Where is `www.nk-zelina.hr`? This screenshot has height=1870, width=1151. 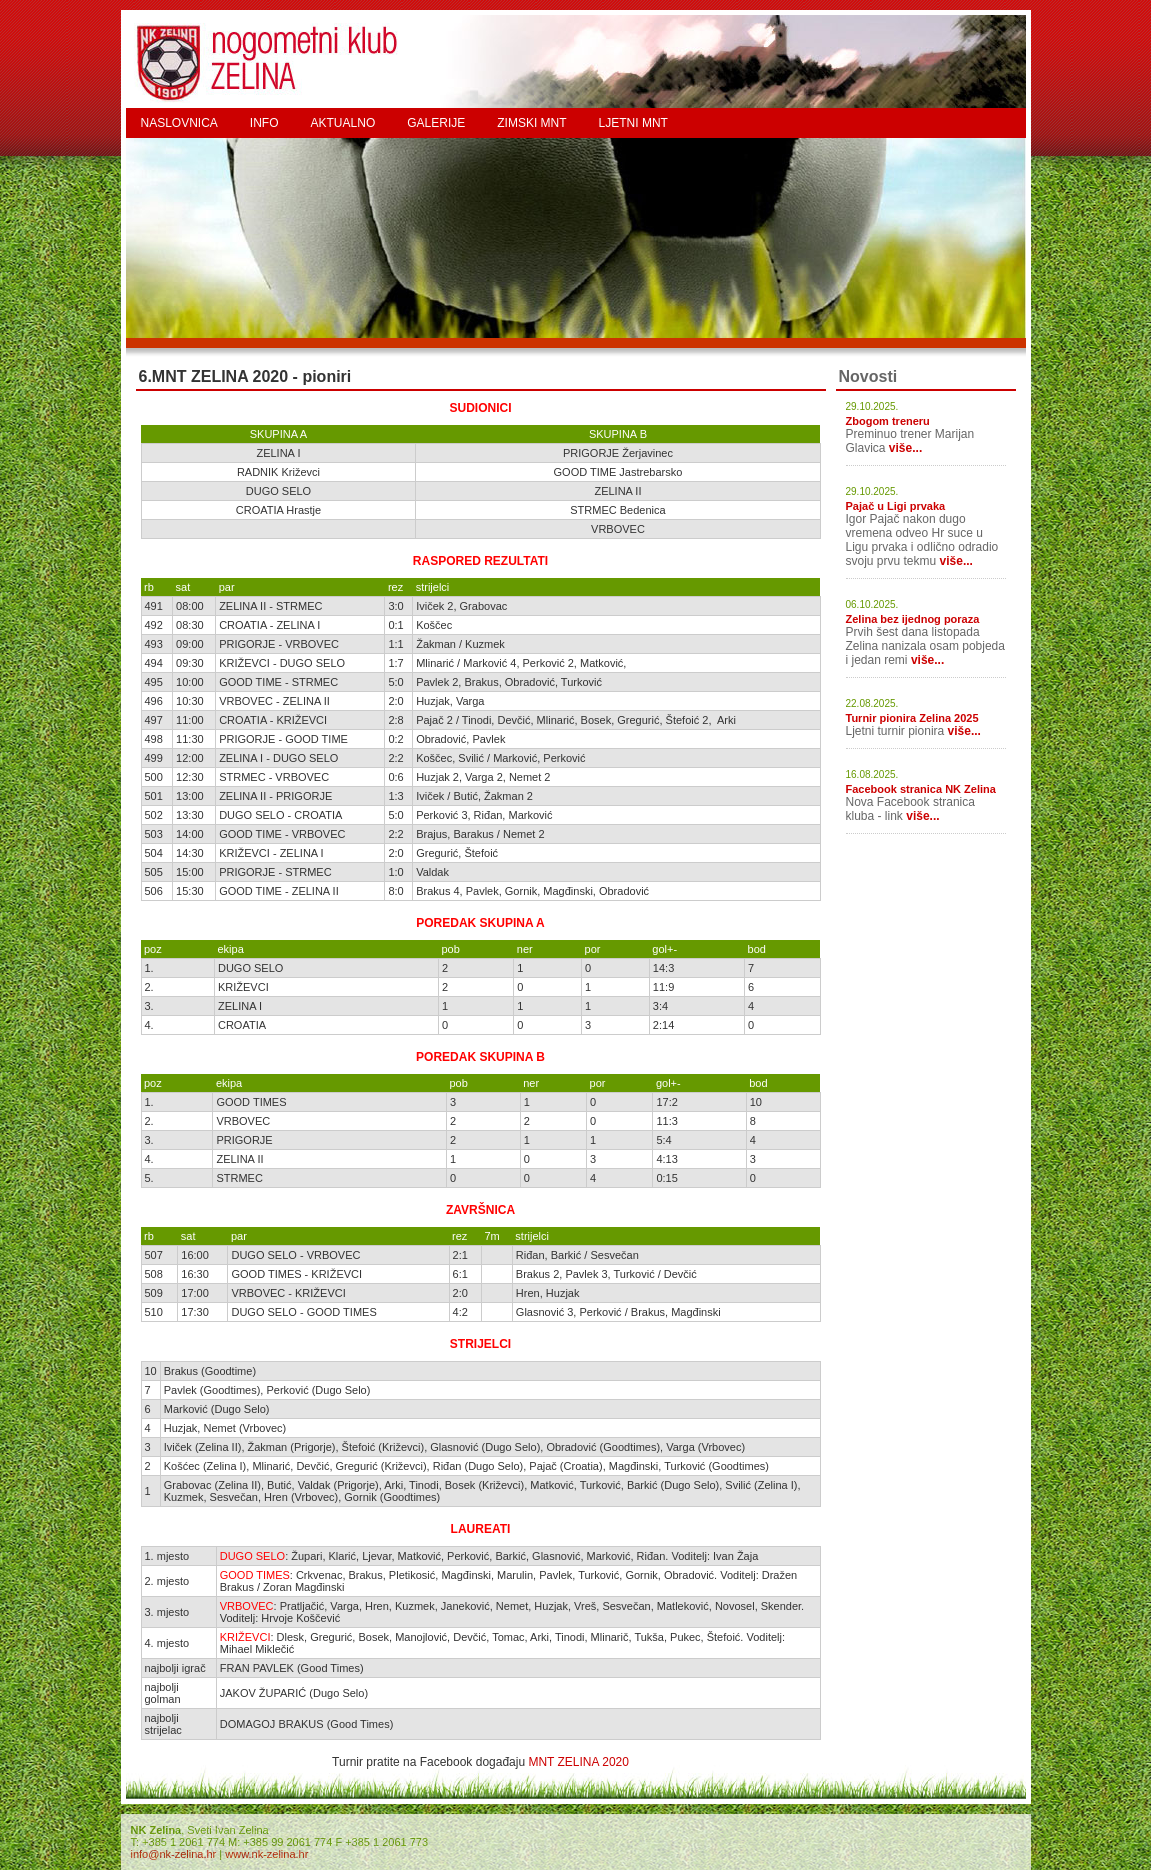
www.nk-zelina.hr is located at coordinates (266, 1854).